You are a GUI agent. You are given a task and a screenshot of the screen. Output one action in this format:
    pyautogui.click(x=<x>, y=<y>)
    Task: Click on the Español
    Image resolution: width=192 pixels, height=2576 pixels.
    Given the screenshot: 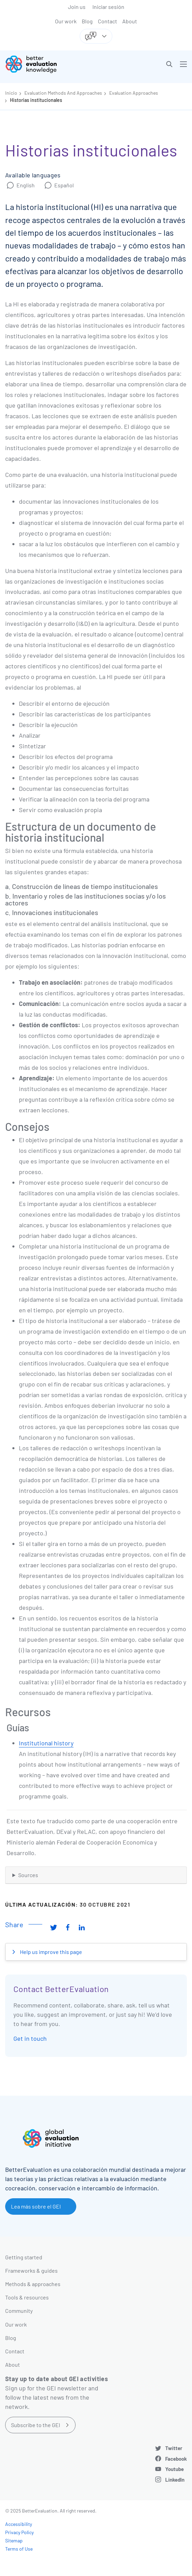 What is the action you would take?
    pyautogui.click(x=64, y=185)
    